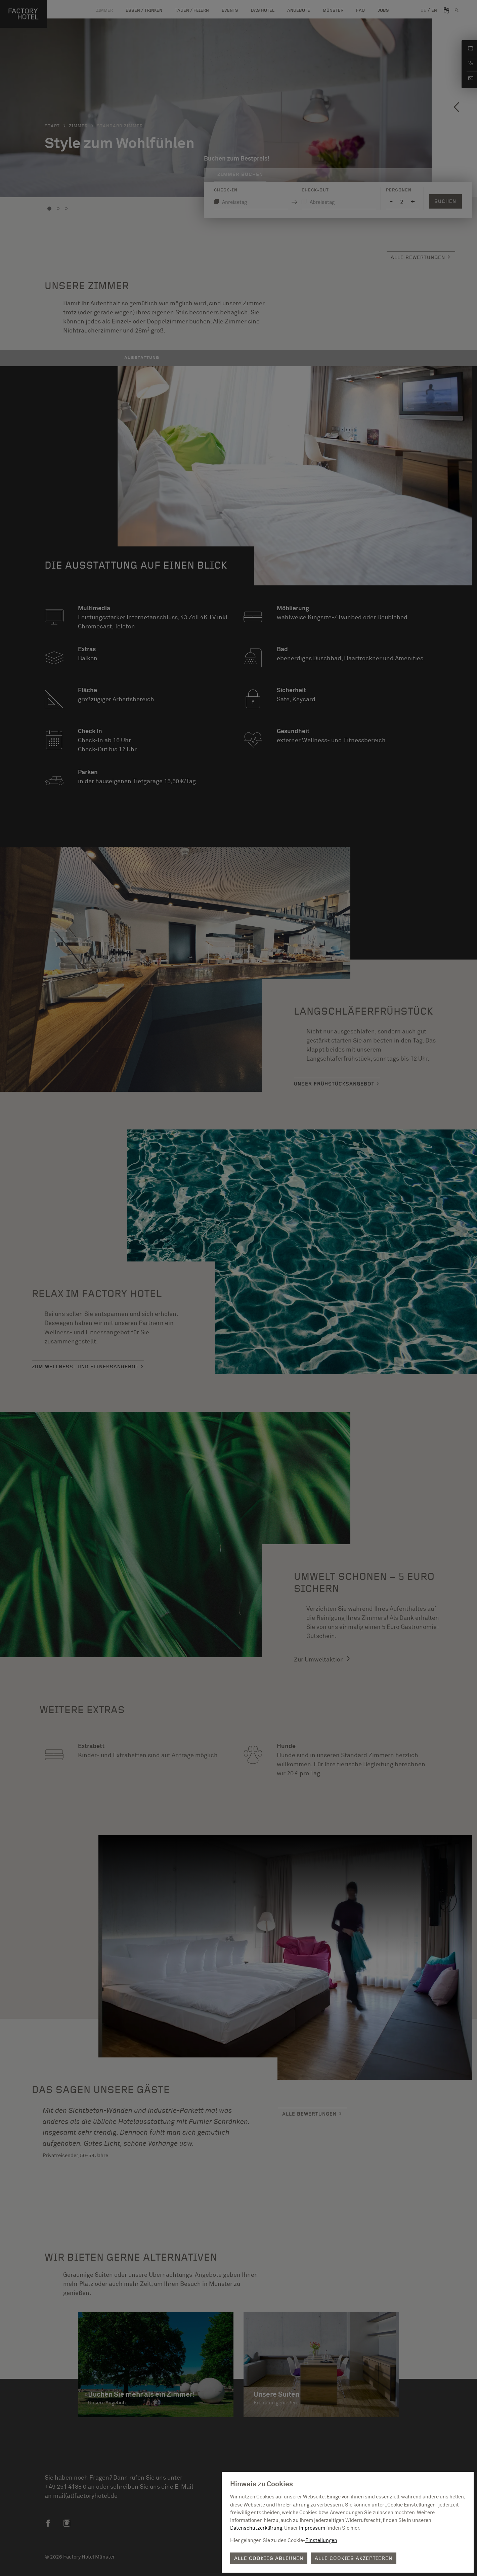 This screenshot has width=477, height=2576. Describe the element at coordinates (312, 2528) in the screenshot. I see `Impressum` at that location.